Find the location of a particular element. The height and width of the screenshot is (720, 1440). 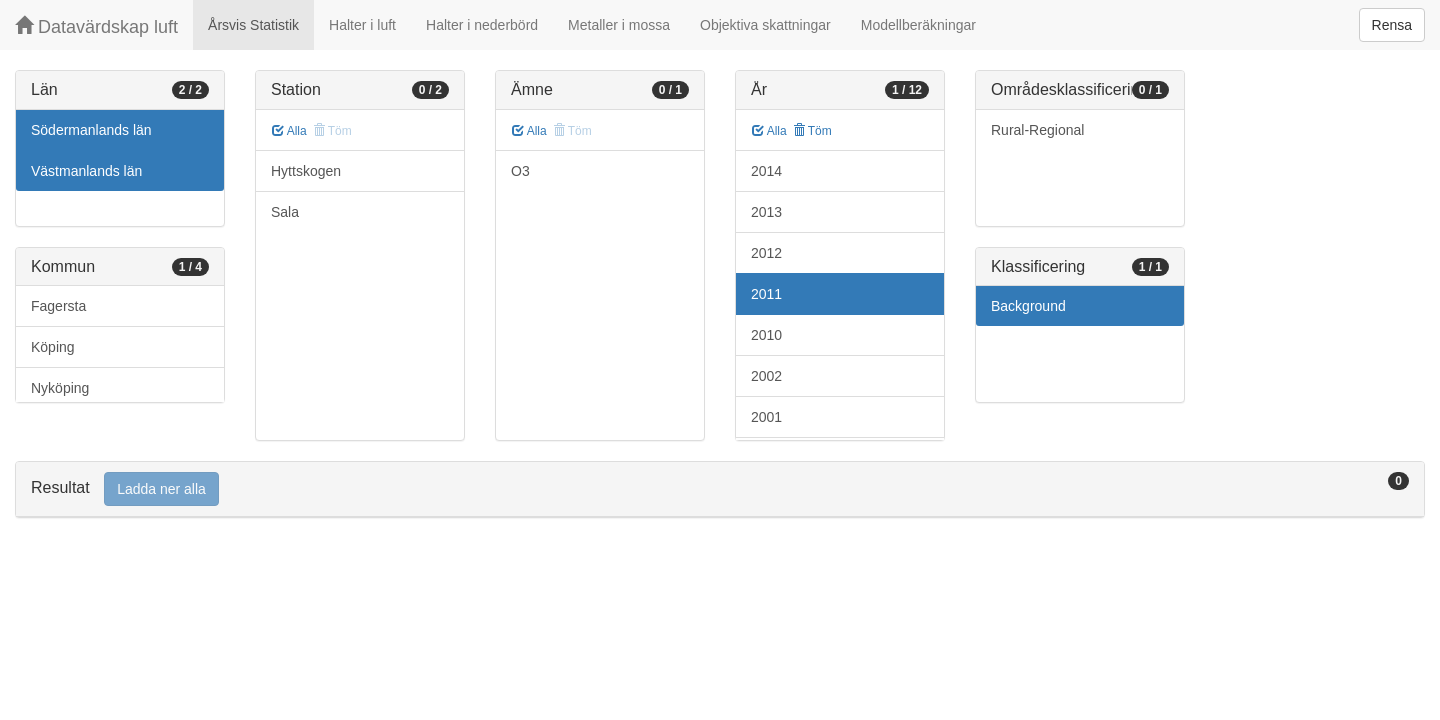

Västmanlands län is located at coordinates (86, 171).